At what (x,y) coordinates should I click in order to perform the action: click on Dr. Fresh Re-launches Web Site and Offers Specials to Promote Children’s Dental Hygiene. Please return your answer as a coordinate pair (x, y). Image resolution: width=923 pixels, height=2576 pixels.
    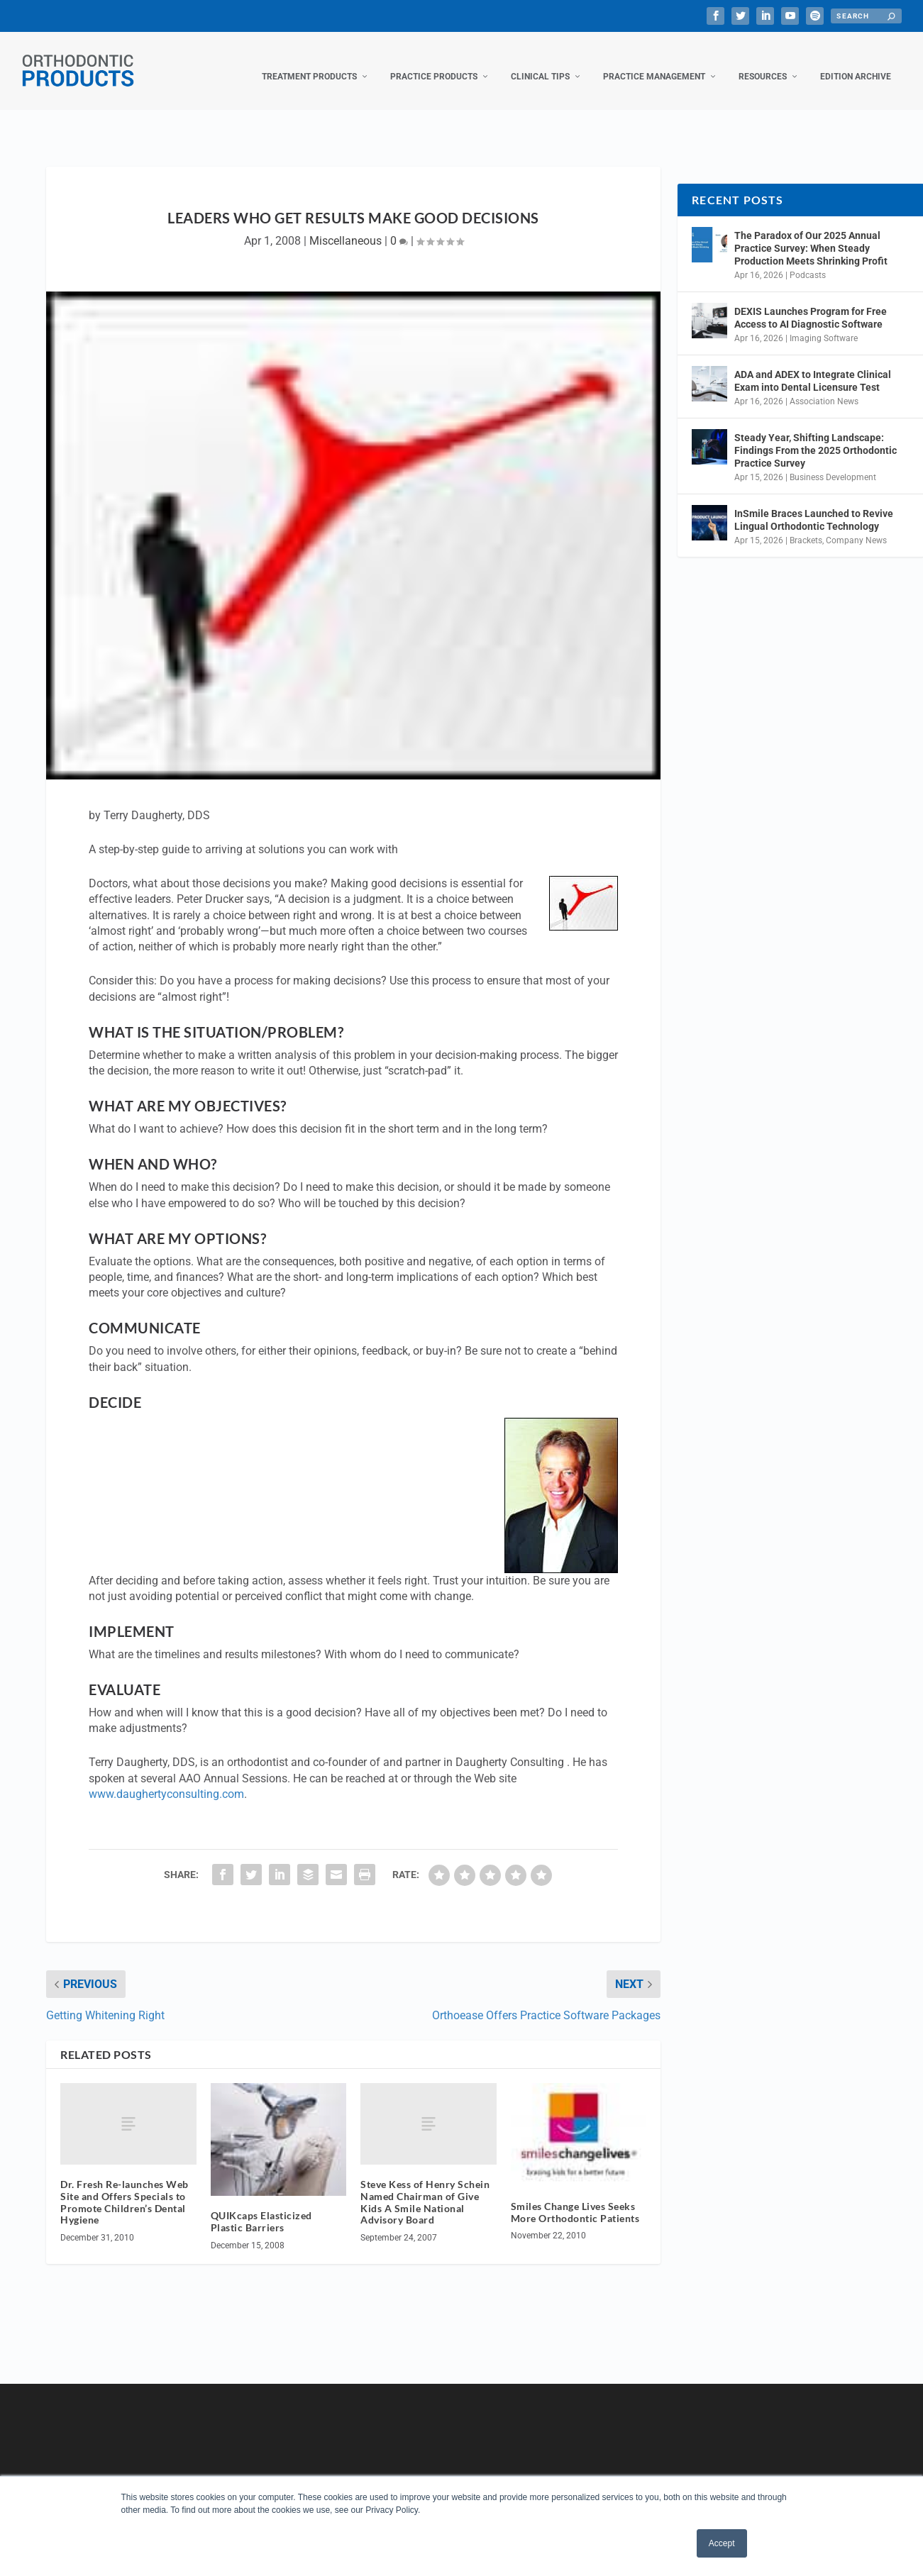
    Looking at the image, I should click on (124, 2187).